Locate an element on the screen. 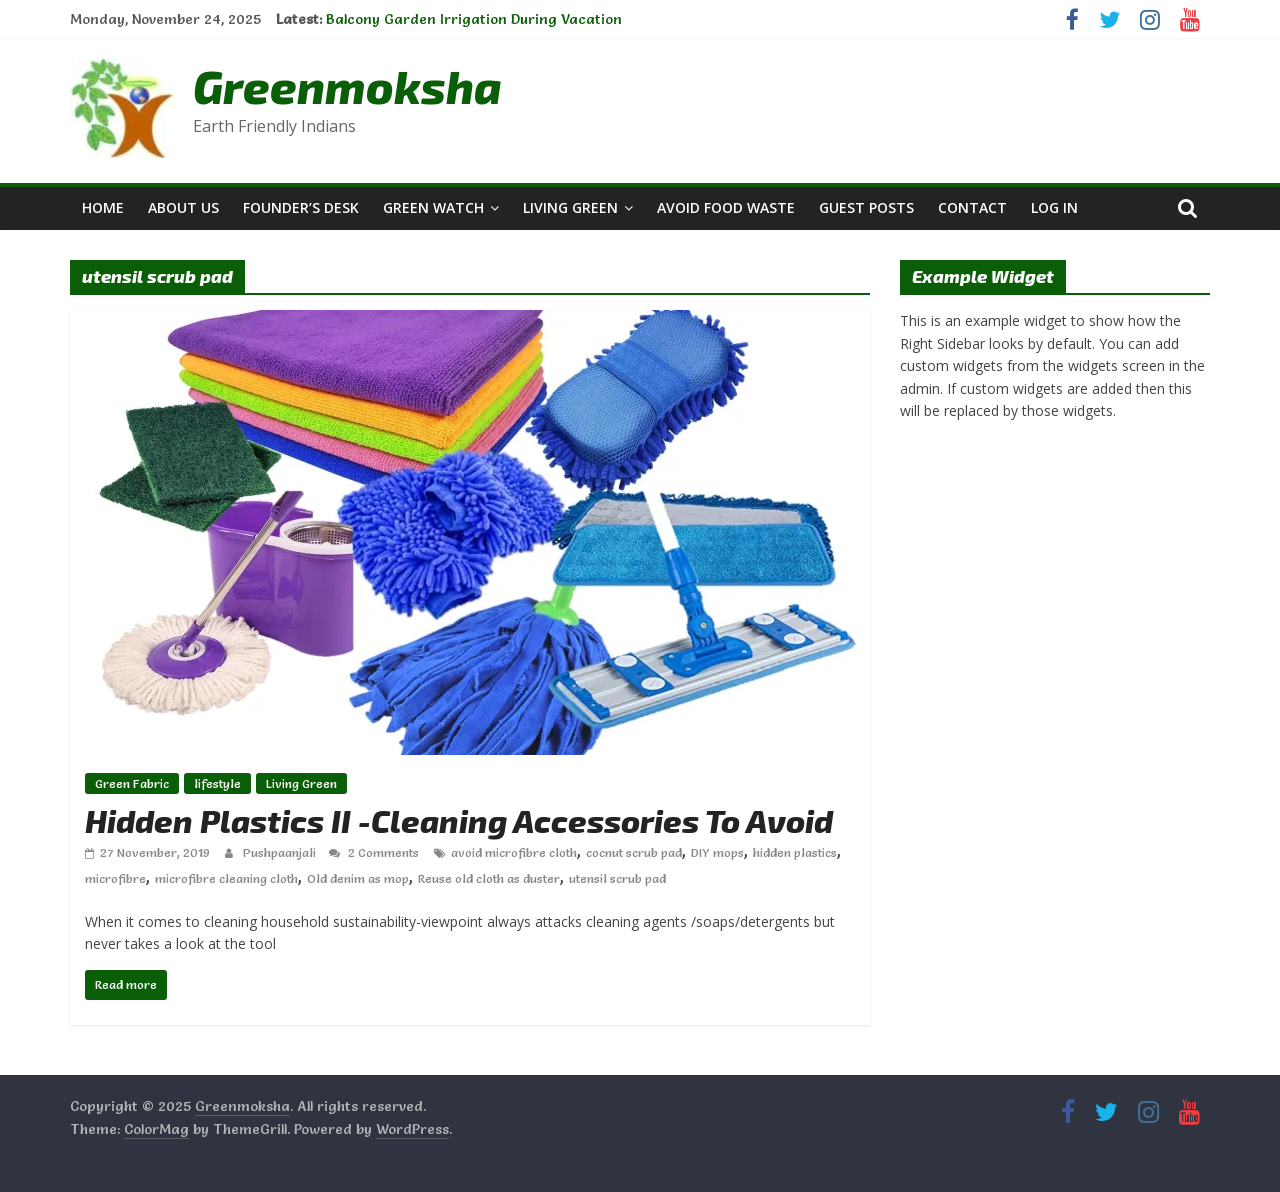  microfibre cleaning cloth is located at coordinates (226, 878).